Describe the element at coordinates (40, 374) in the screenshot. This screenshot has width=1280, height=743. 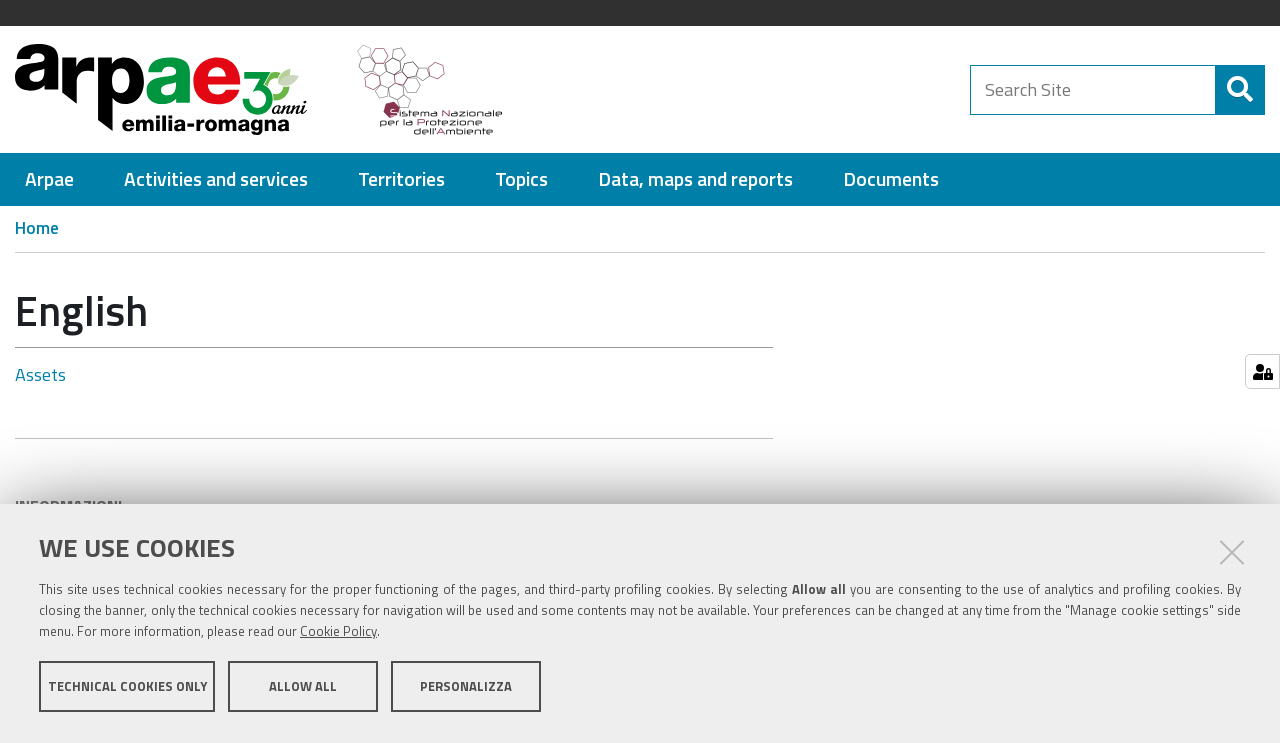
I see `Assets` at that location.